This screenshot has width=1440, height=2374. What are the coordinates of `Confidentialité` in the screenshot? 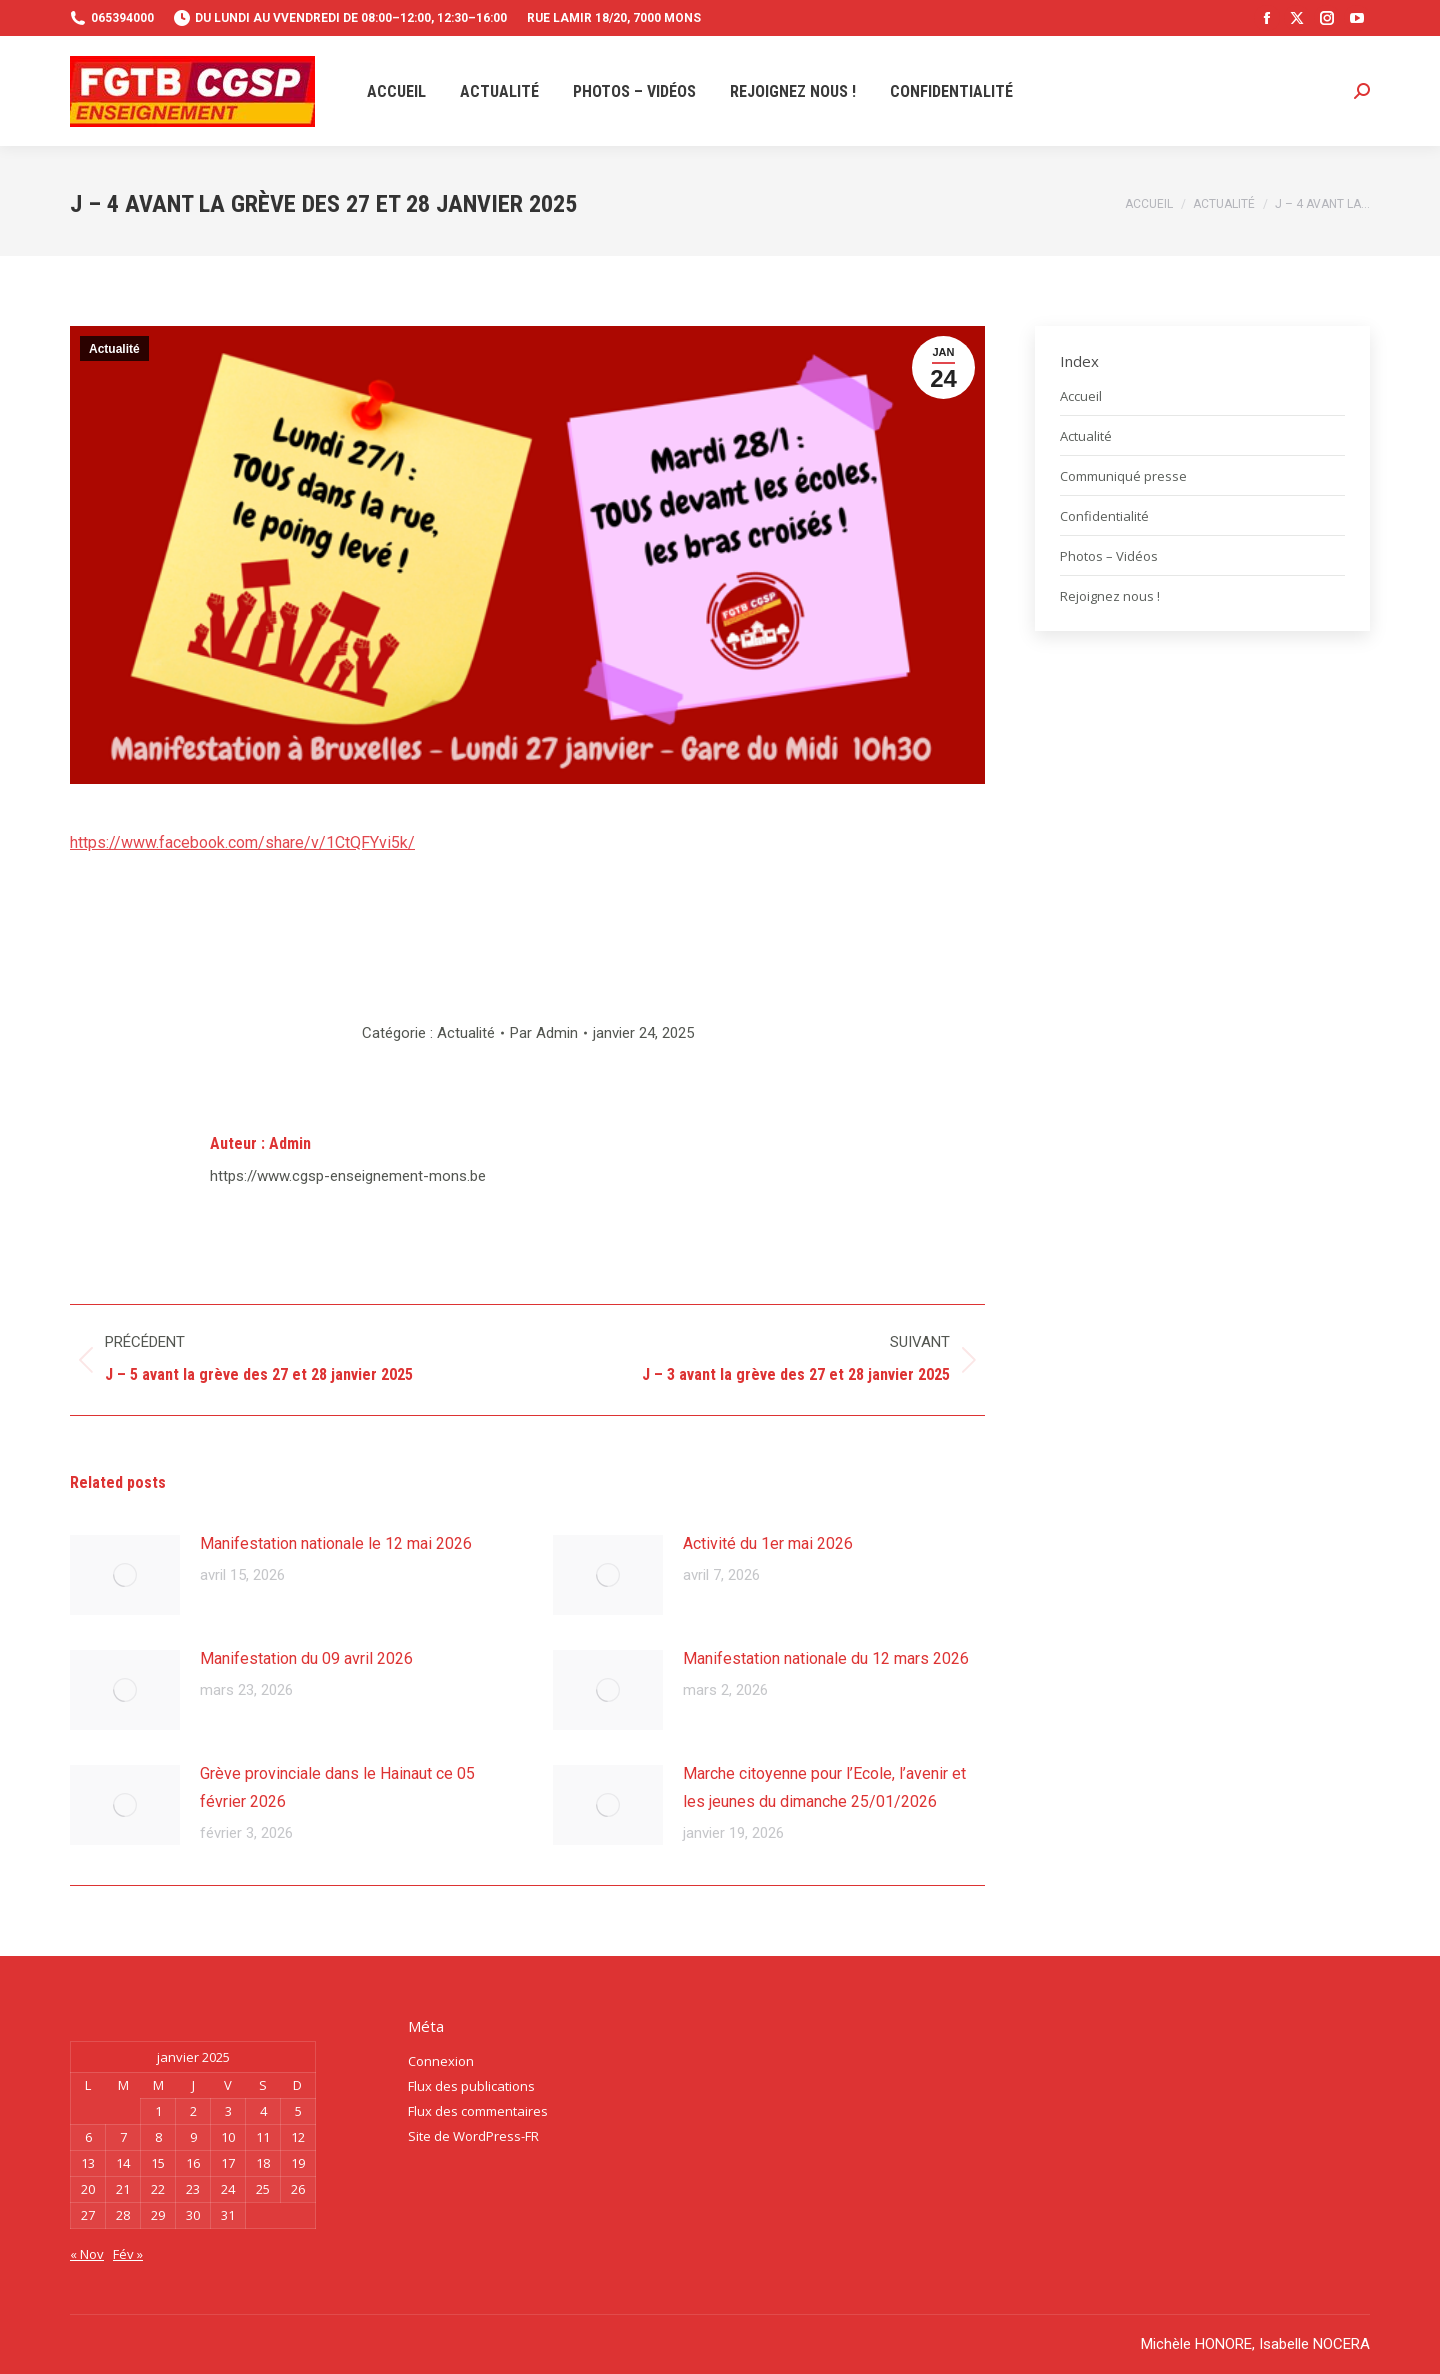 It's located at (1104, 516).